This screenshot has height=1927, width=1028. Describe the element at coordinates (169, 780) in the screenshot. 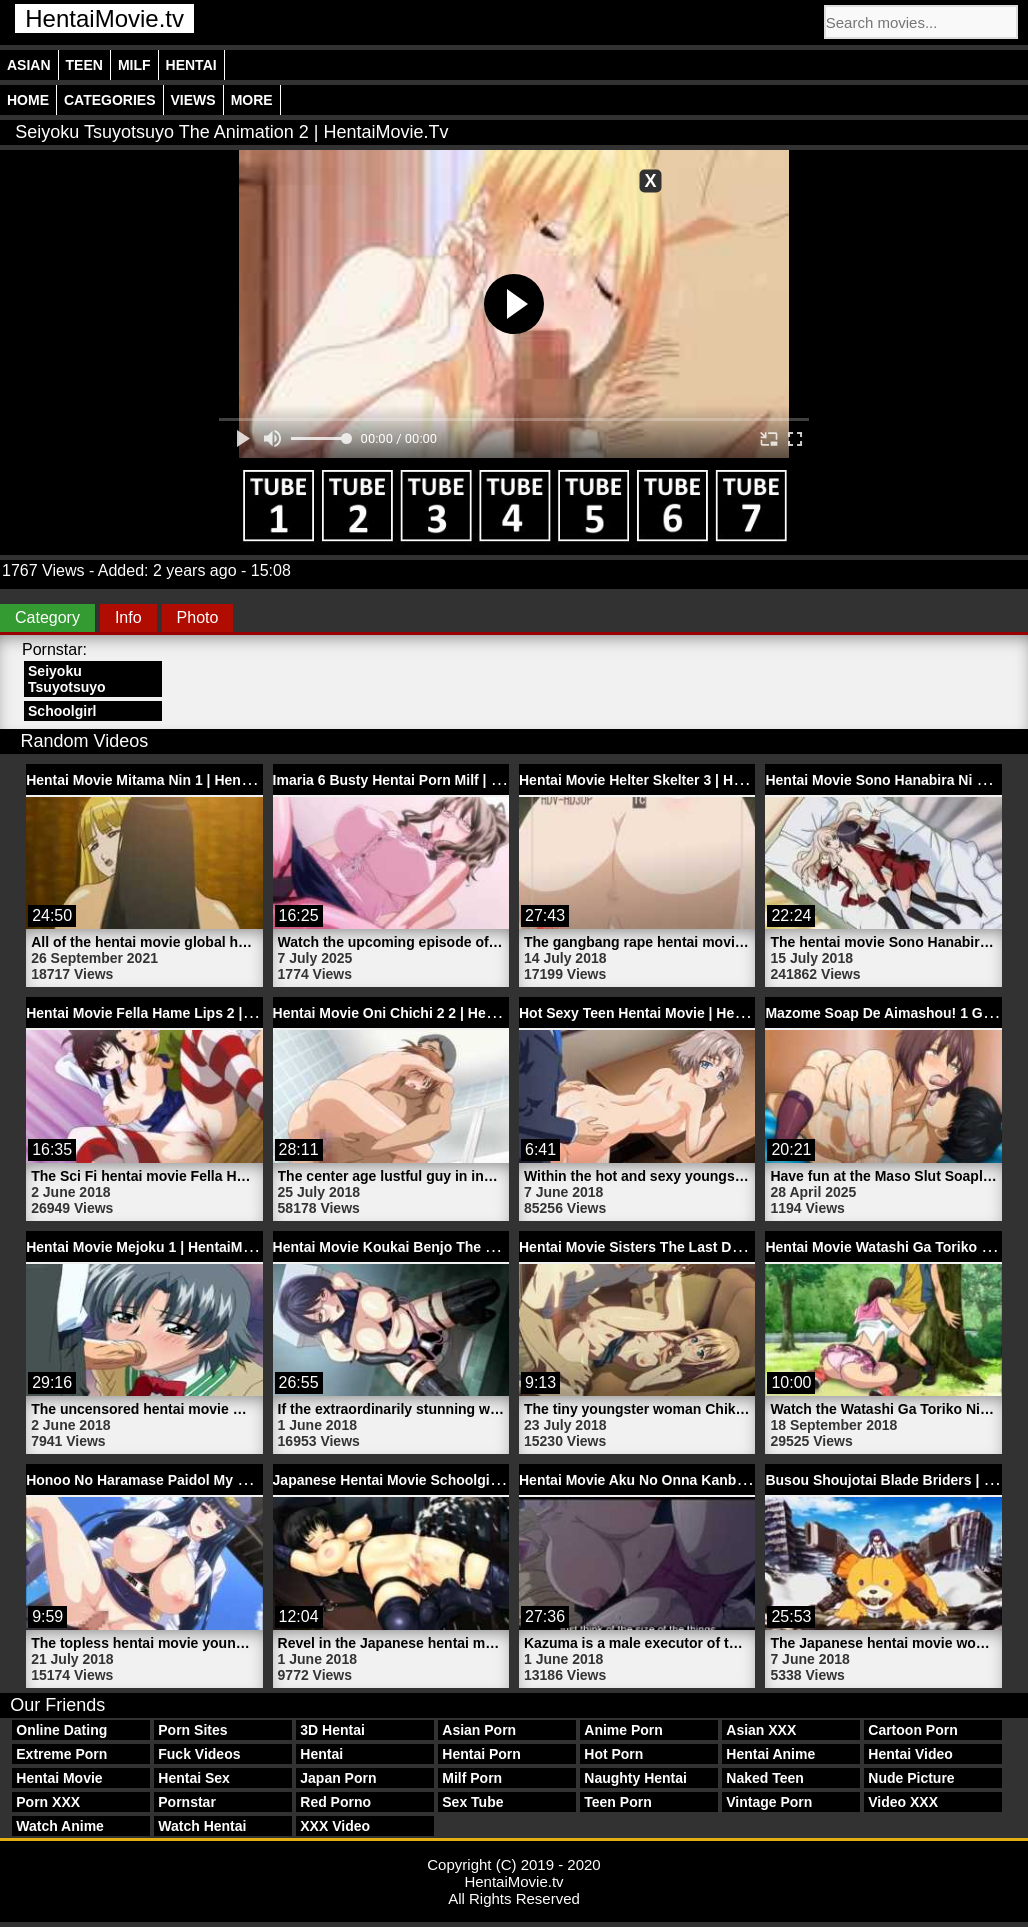

I see `Hentai Movie Mitama Nin 1 | HentaiMovie.tv` at that location.